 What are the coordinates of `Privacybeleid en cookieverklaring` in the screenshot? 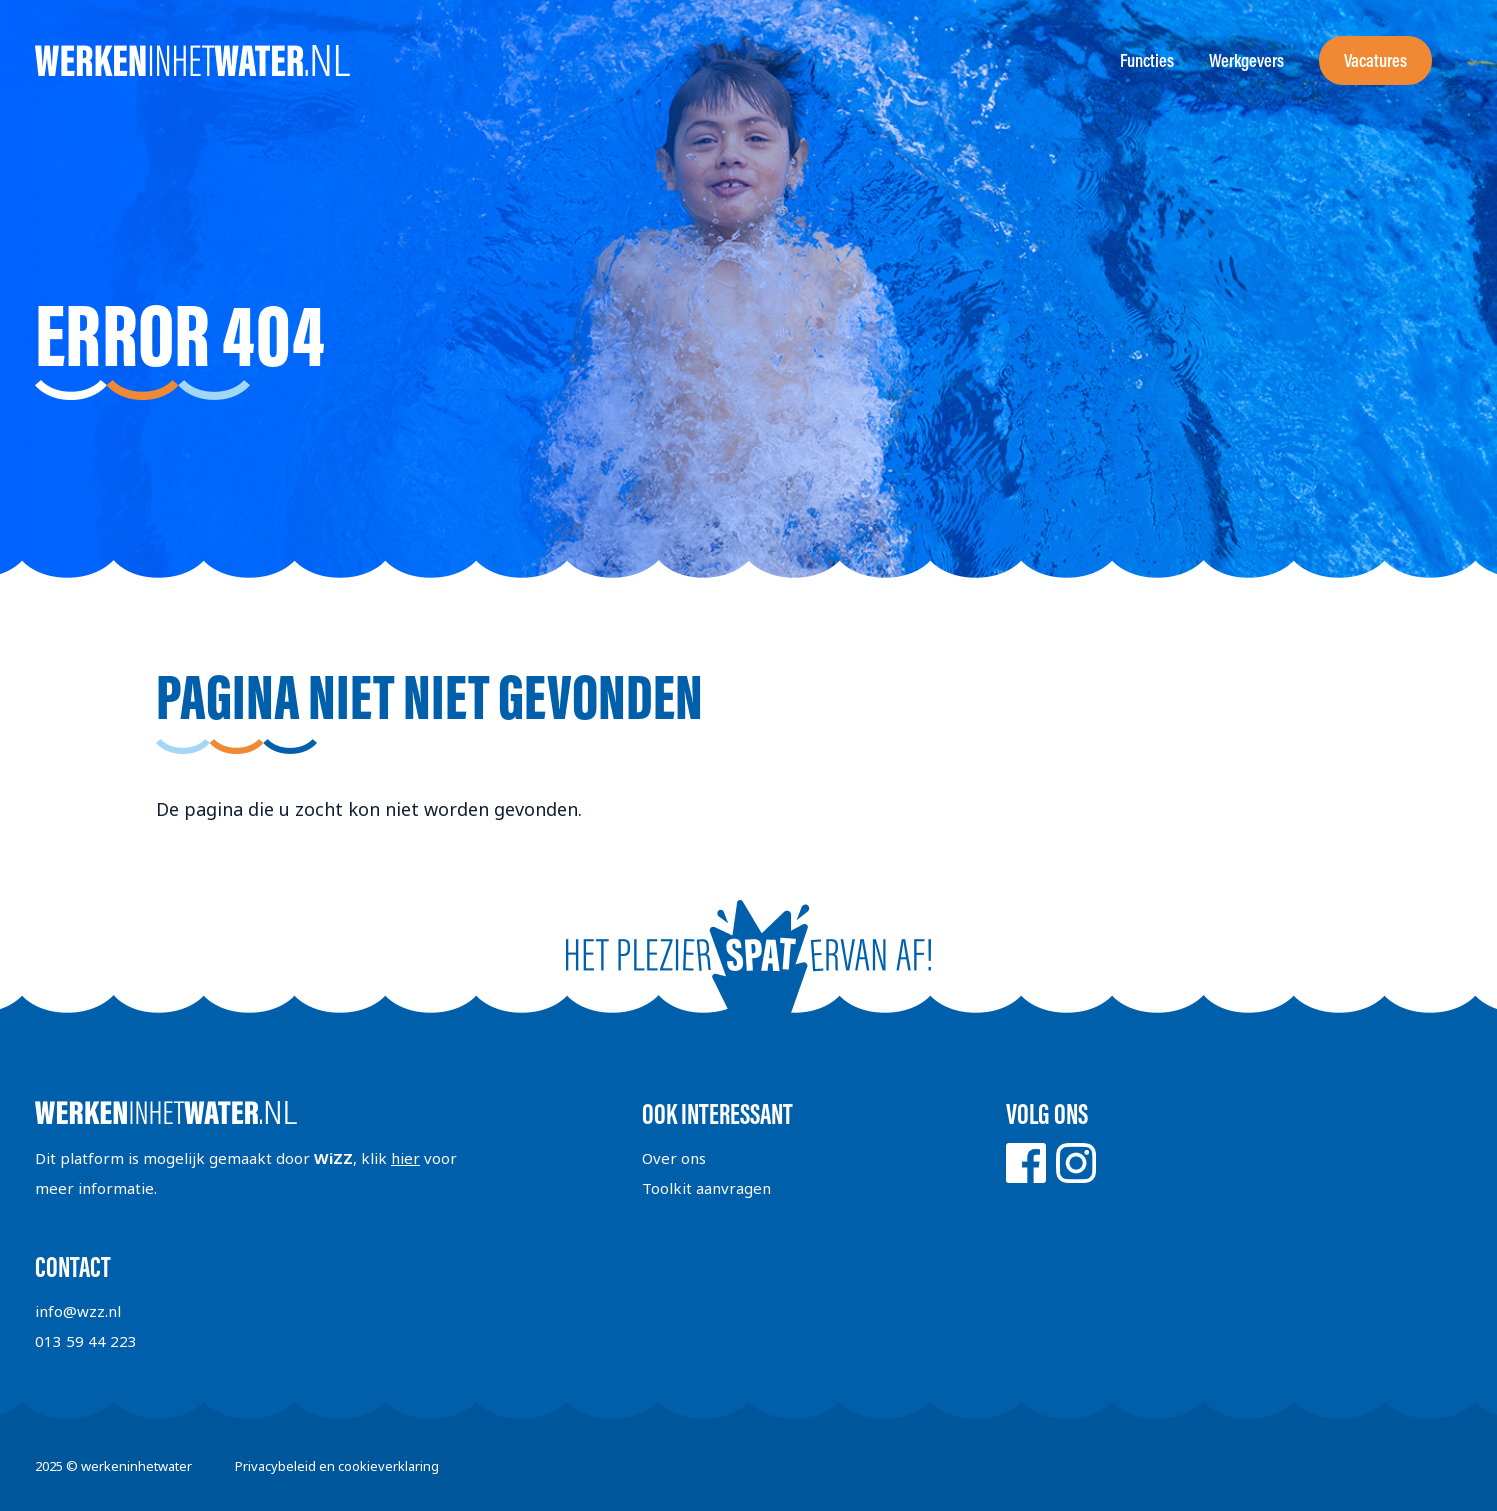 It's located at (337, 1466).